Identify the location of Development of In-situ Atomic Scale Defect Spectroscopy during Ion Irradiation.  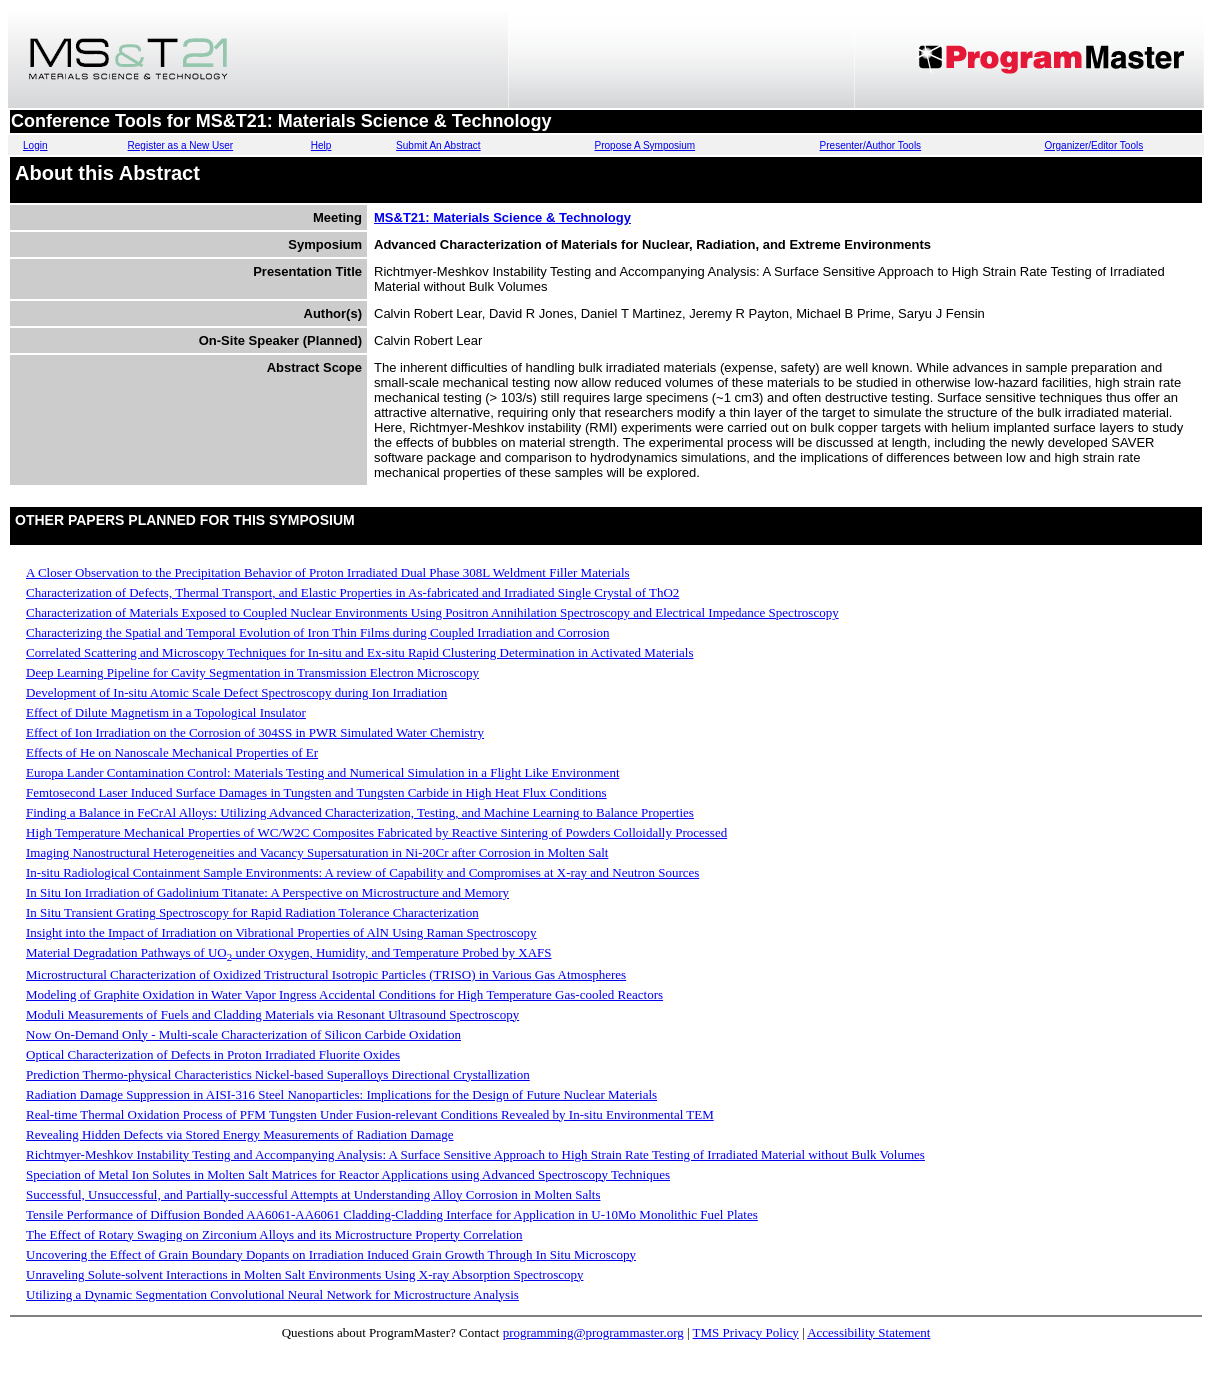
(236, 692).